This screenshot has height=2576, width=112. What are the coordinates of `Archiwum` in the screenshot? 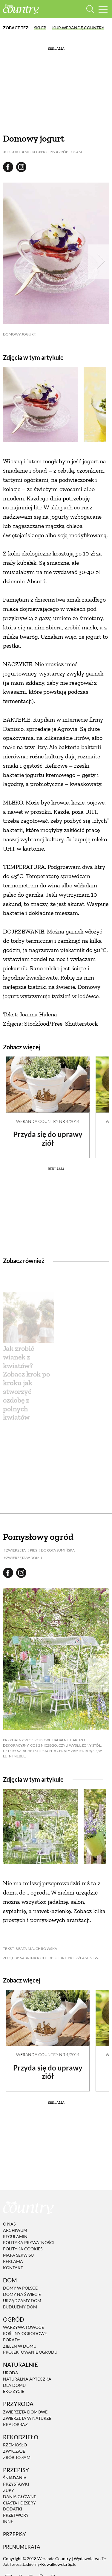 It's located at (15, 2230).